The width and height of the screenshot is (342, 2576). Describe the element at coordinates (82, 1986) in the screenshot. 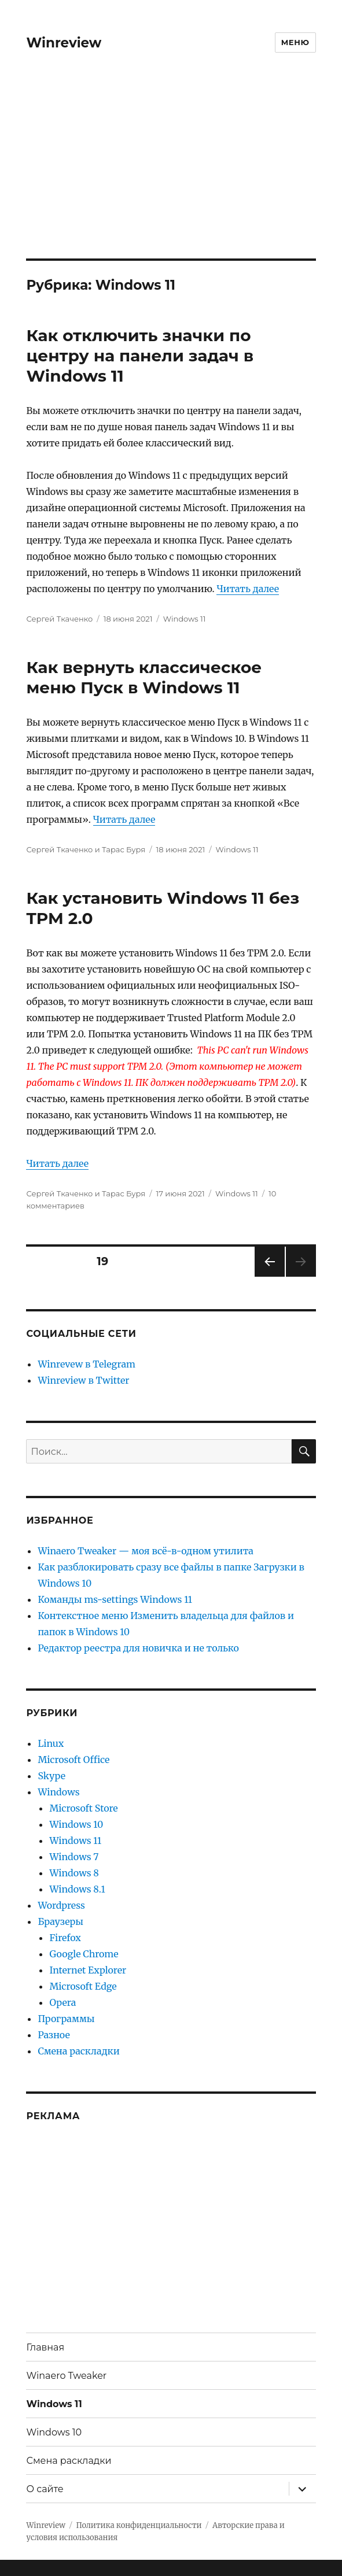

I see `Microsoft Edge` at that location.